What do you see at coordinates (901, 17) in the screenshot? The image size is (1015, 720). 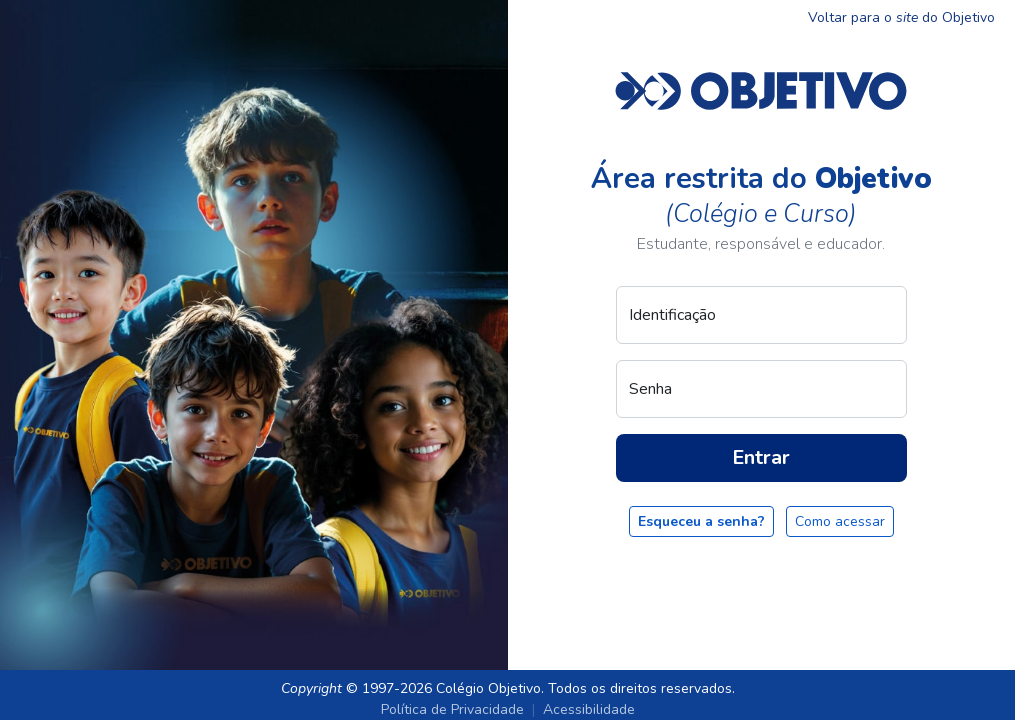 I see `Voltar para o do Objetivo` at bounding box center [901, 17].